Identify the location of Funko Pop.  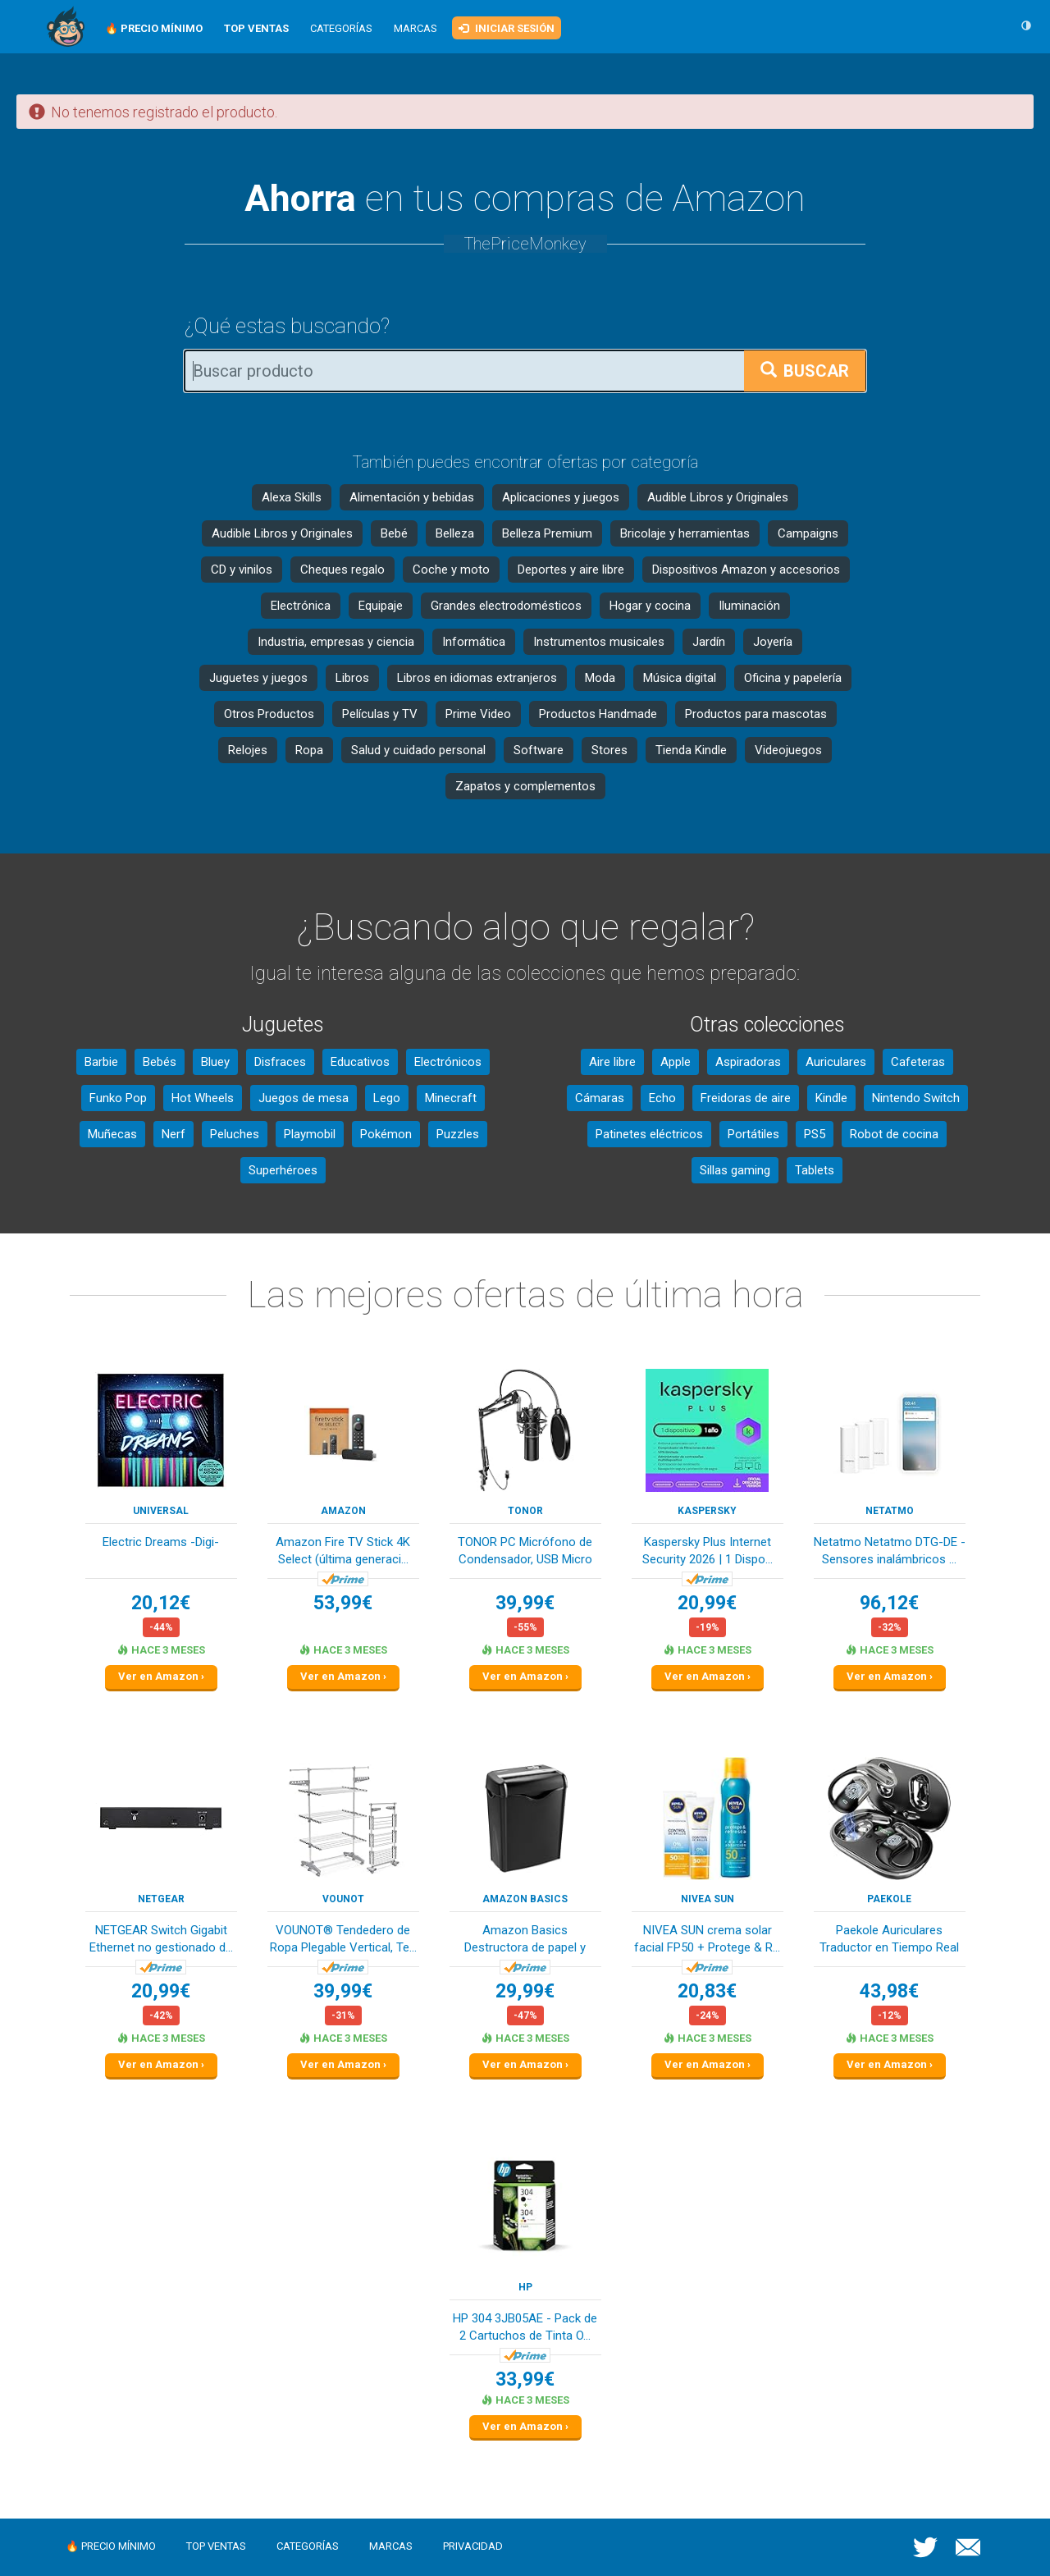
(118, 1098).